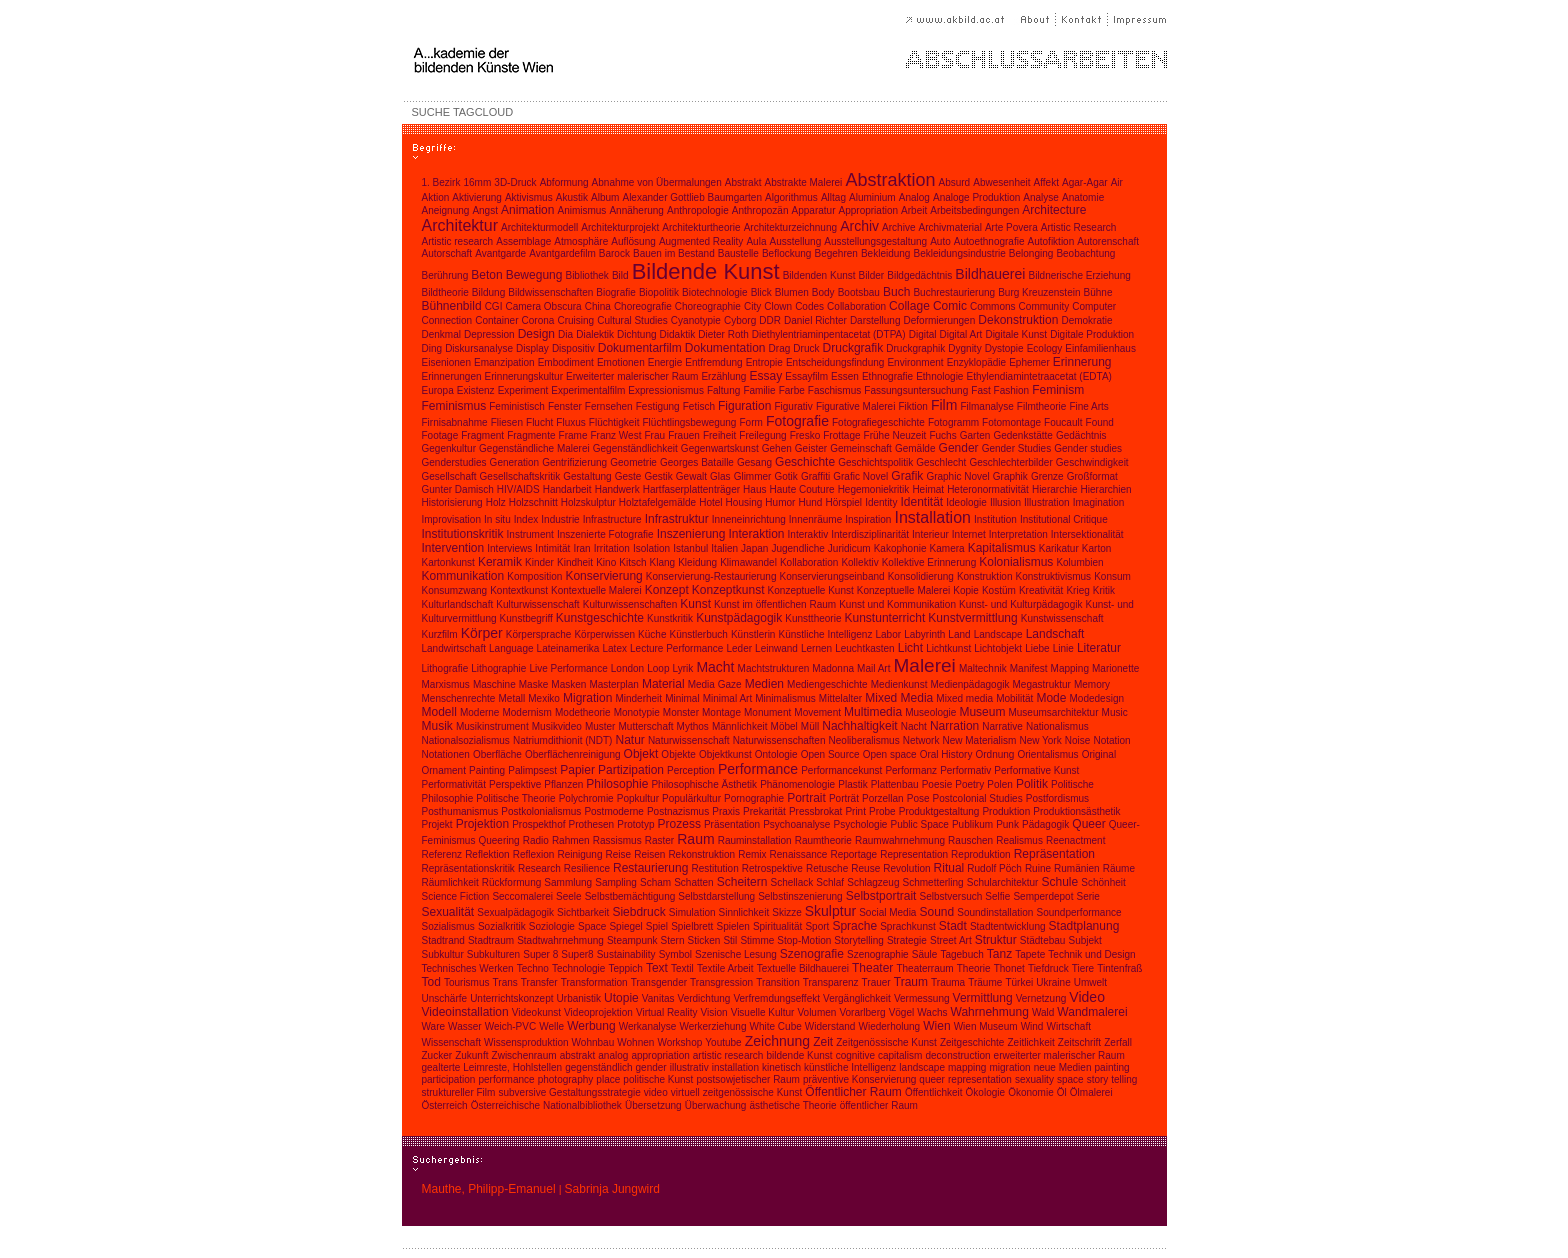  What do you see at coordinates (810, 726) in the screenshot?
I see `Müll` at bounding box center [810, 726].